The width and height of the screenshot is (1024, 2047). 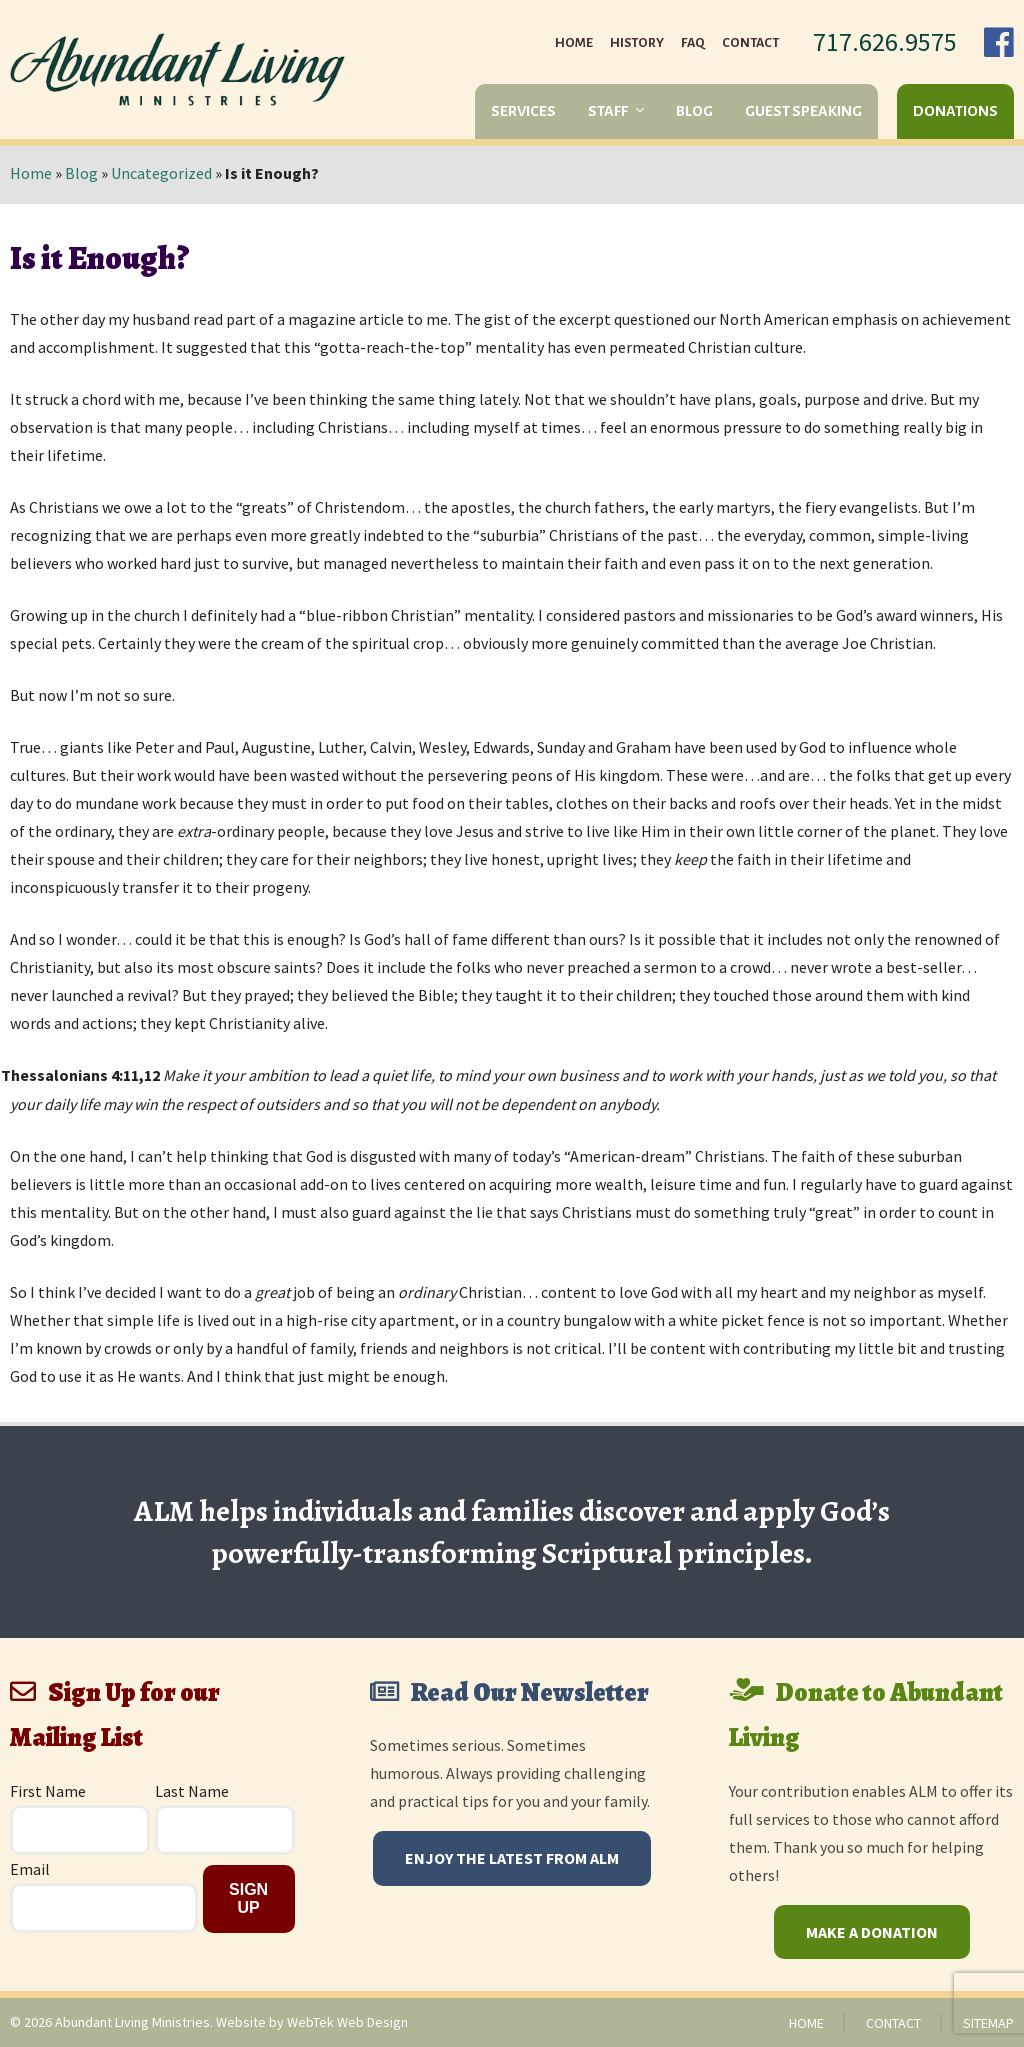 What do you see at coordinates (523, 111) in the screenshot?
I see `Services` at bounding box center [523, 111].